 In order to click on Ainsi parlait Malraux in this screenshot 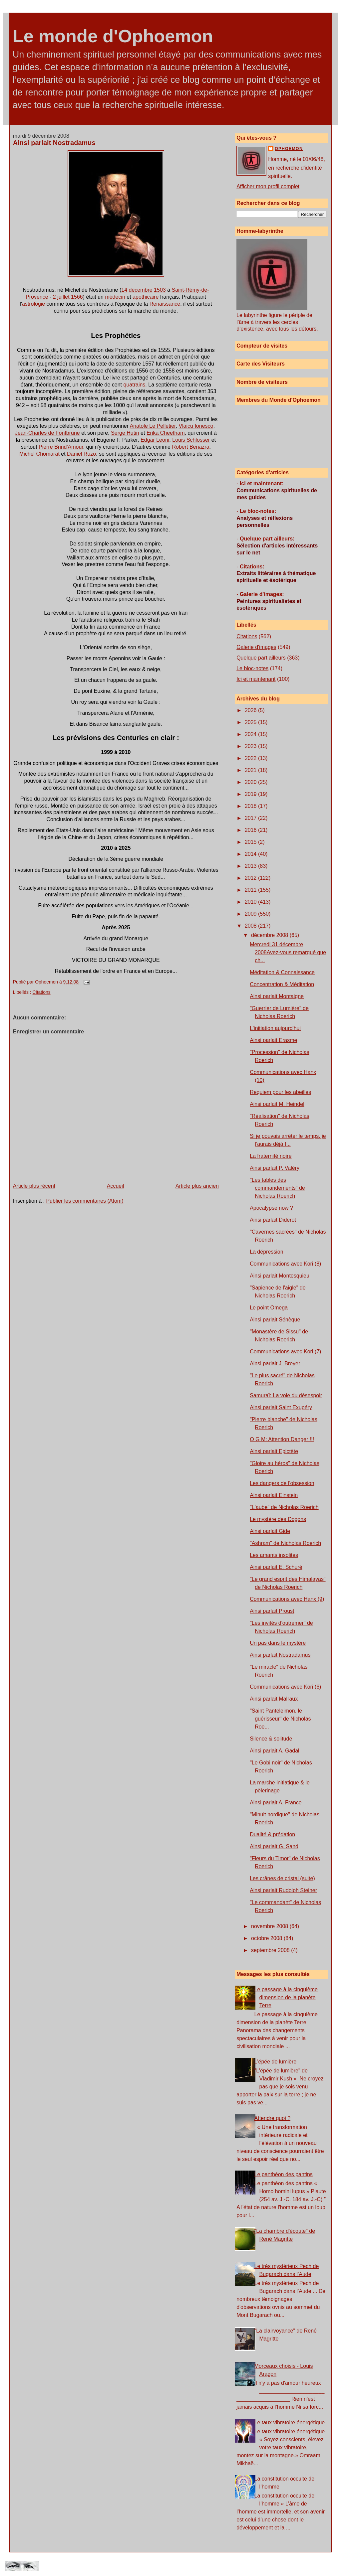, I will do `click(274, 1699)`.